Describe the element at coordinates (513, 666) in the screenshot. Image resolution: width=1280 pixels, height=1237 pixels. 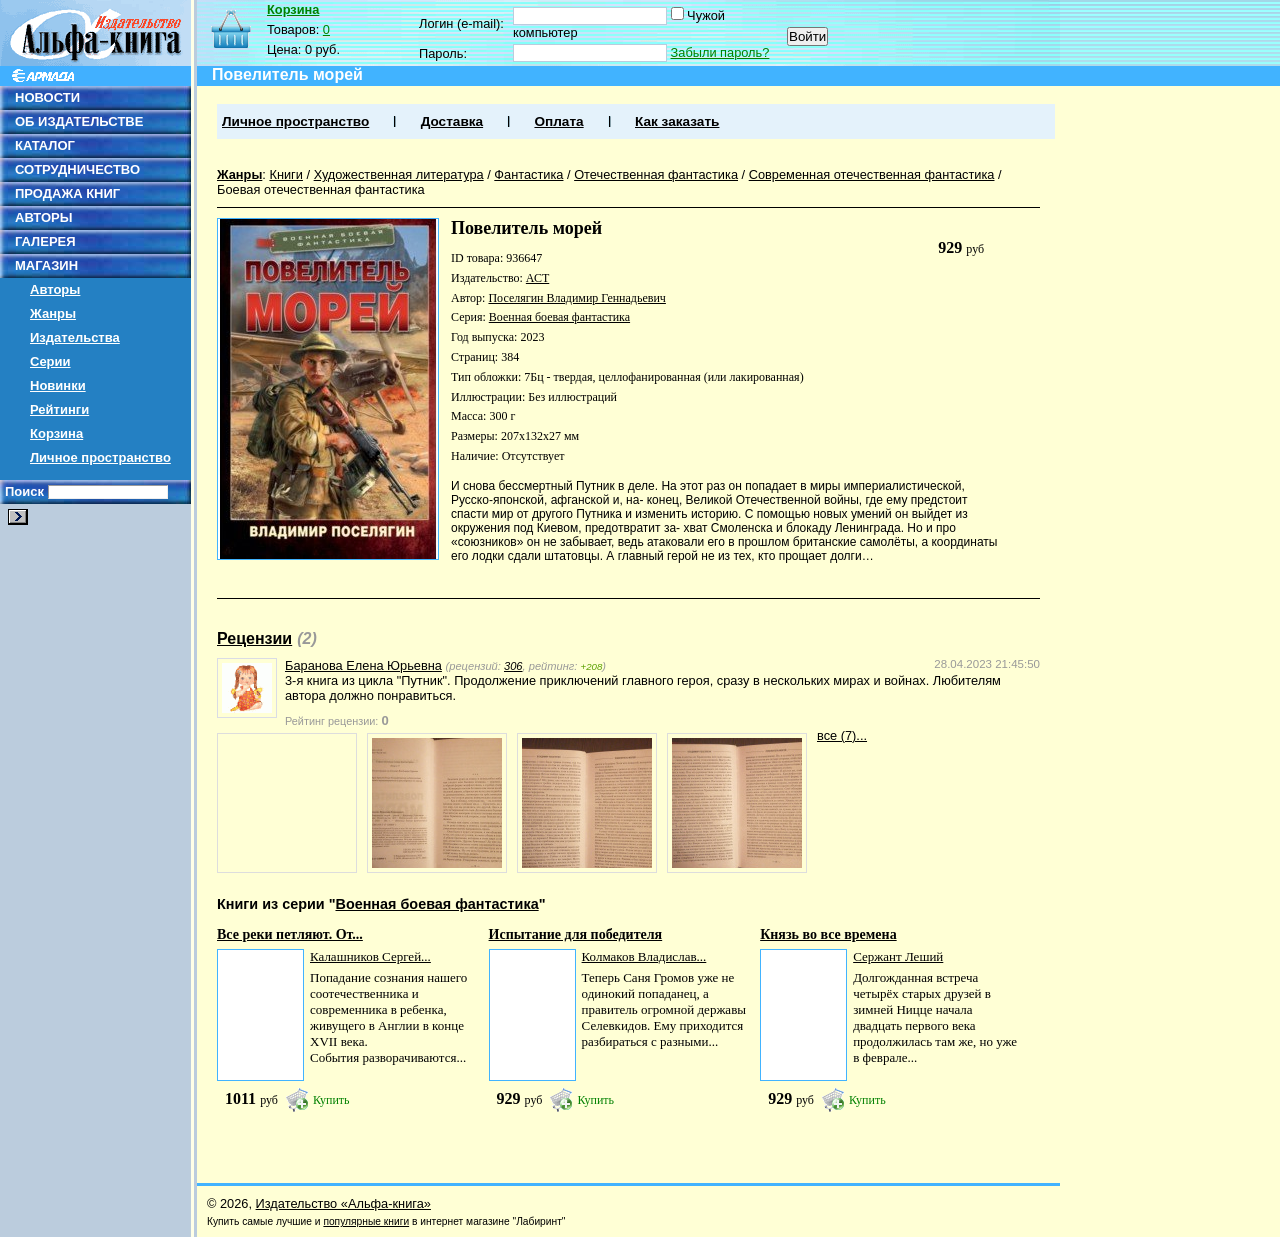
I see `306` at that location.